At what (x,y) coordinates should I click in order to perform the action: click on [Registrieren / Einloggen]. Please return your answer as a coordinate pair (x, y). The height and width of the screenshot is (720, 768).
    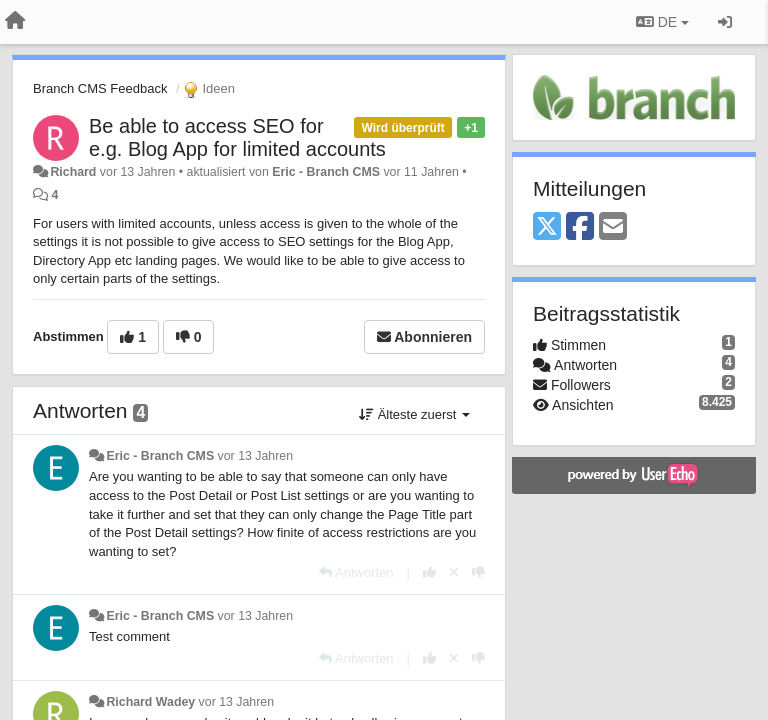
    Looking at the image, I should click on (725, 22).